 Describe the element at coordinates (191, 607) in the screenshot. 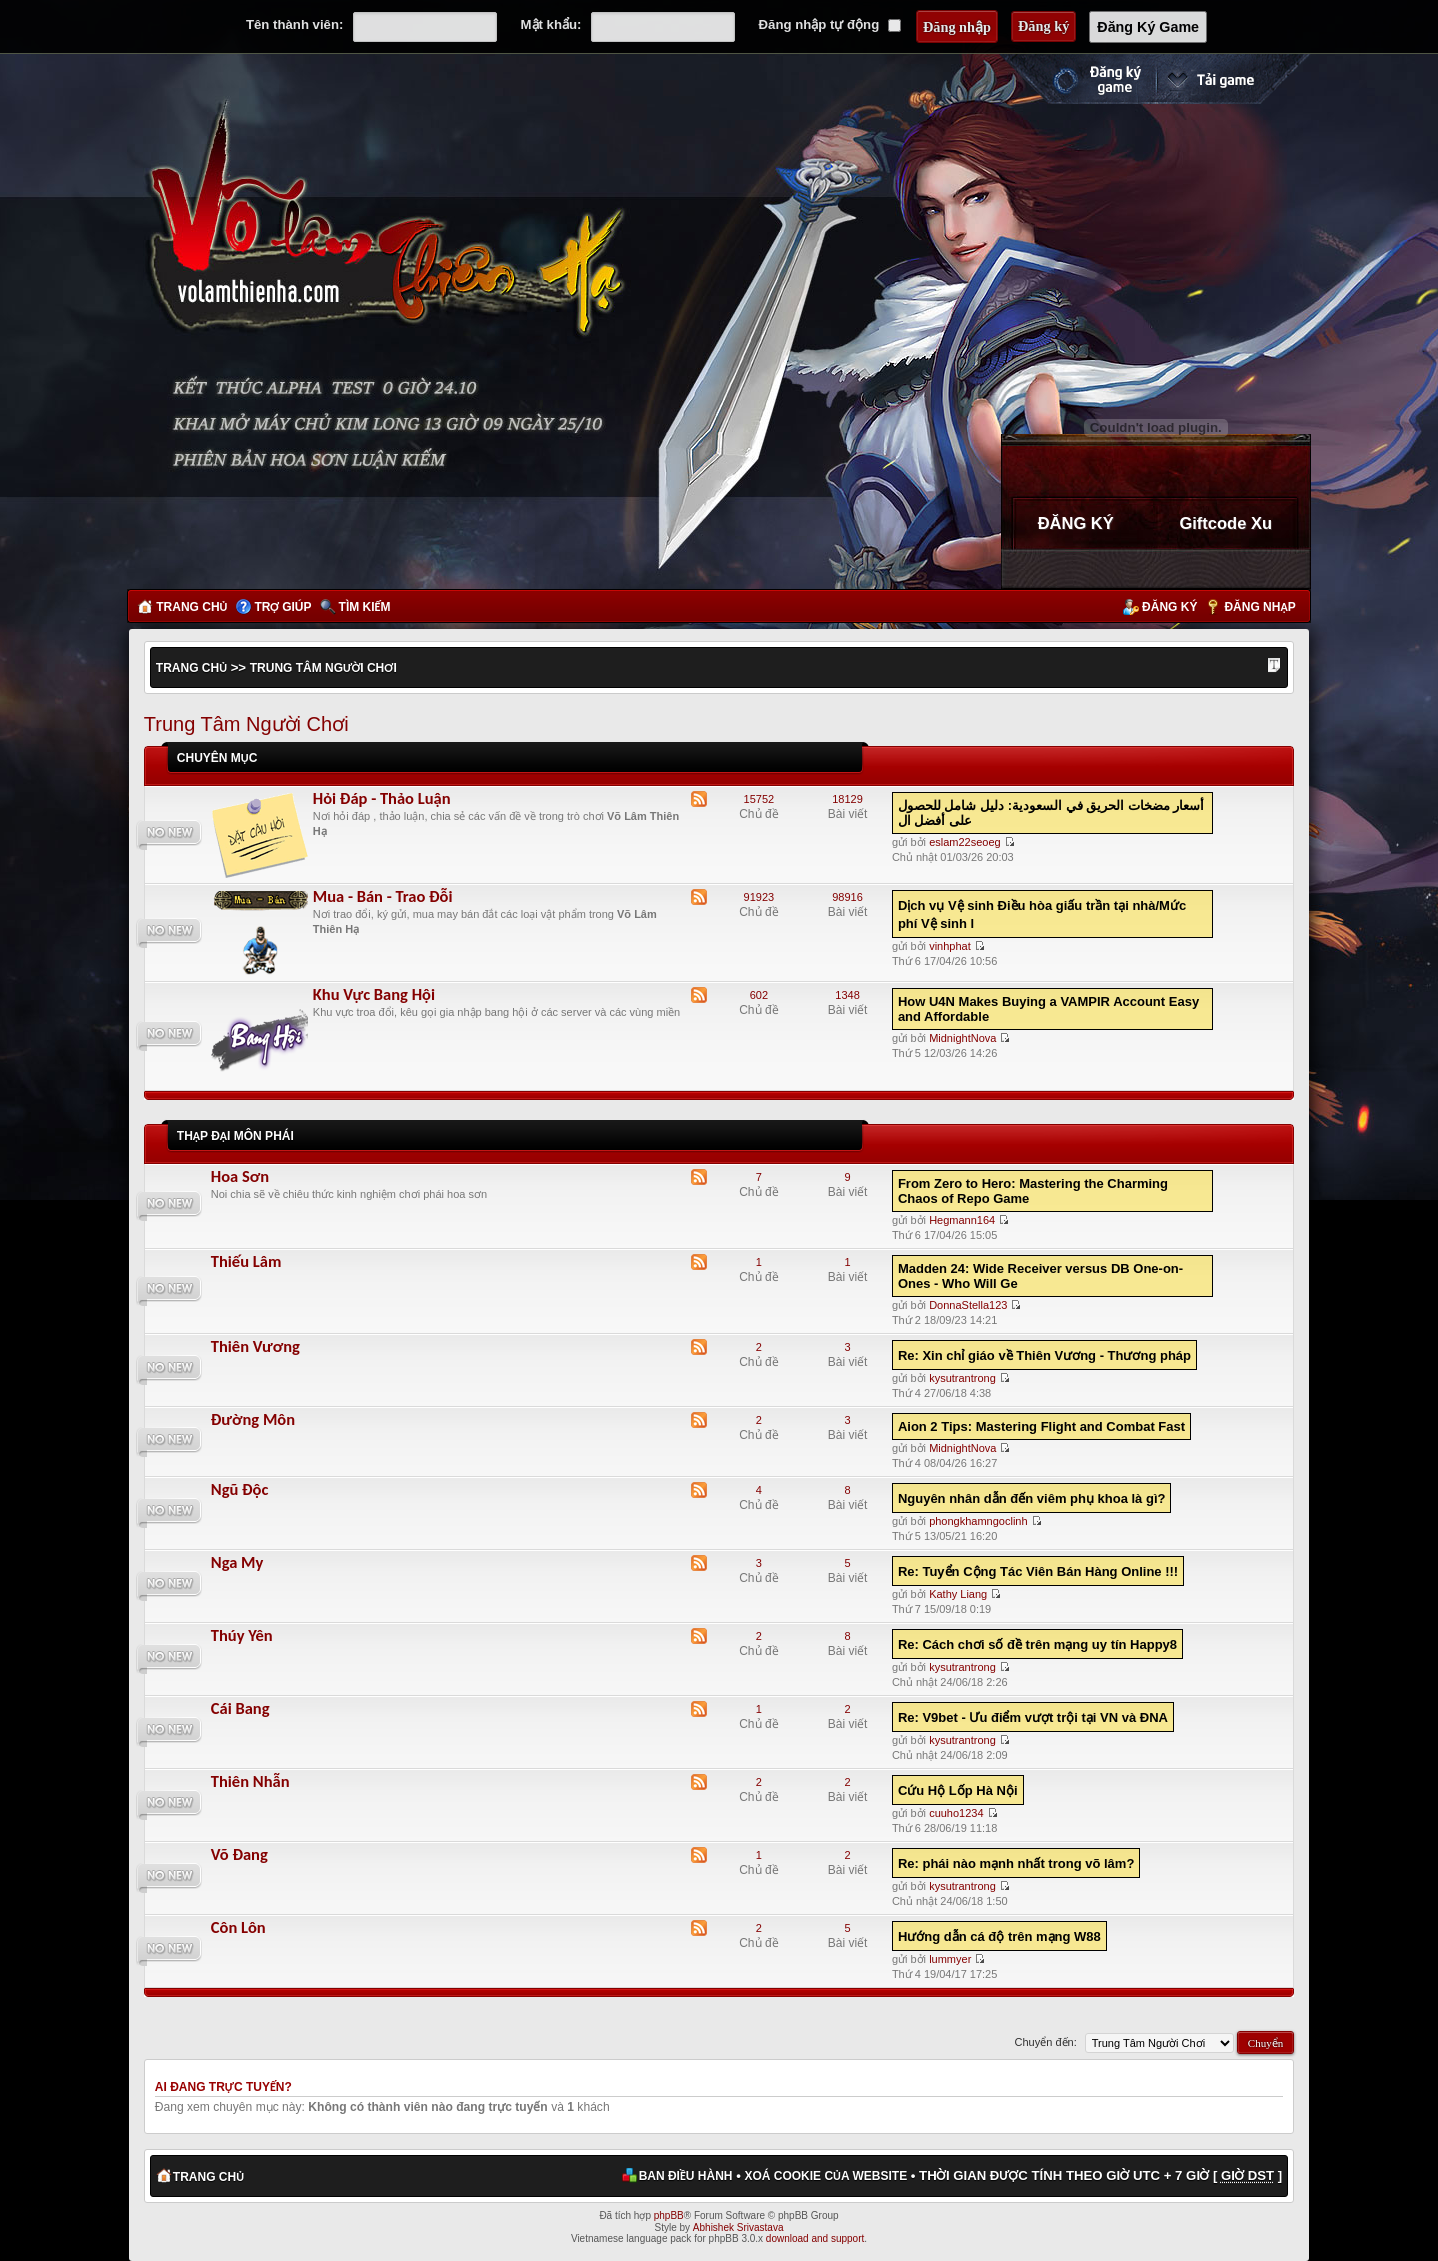

I see `Trang chủ` at that location.